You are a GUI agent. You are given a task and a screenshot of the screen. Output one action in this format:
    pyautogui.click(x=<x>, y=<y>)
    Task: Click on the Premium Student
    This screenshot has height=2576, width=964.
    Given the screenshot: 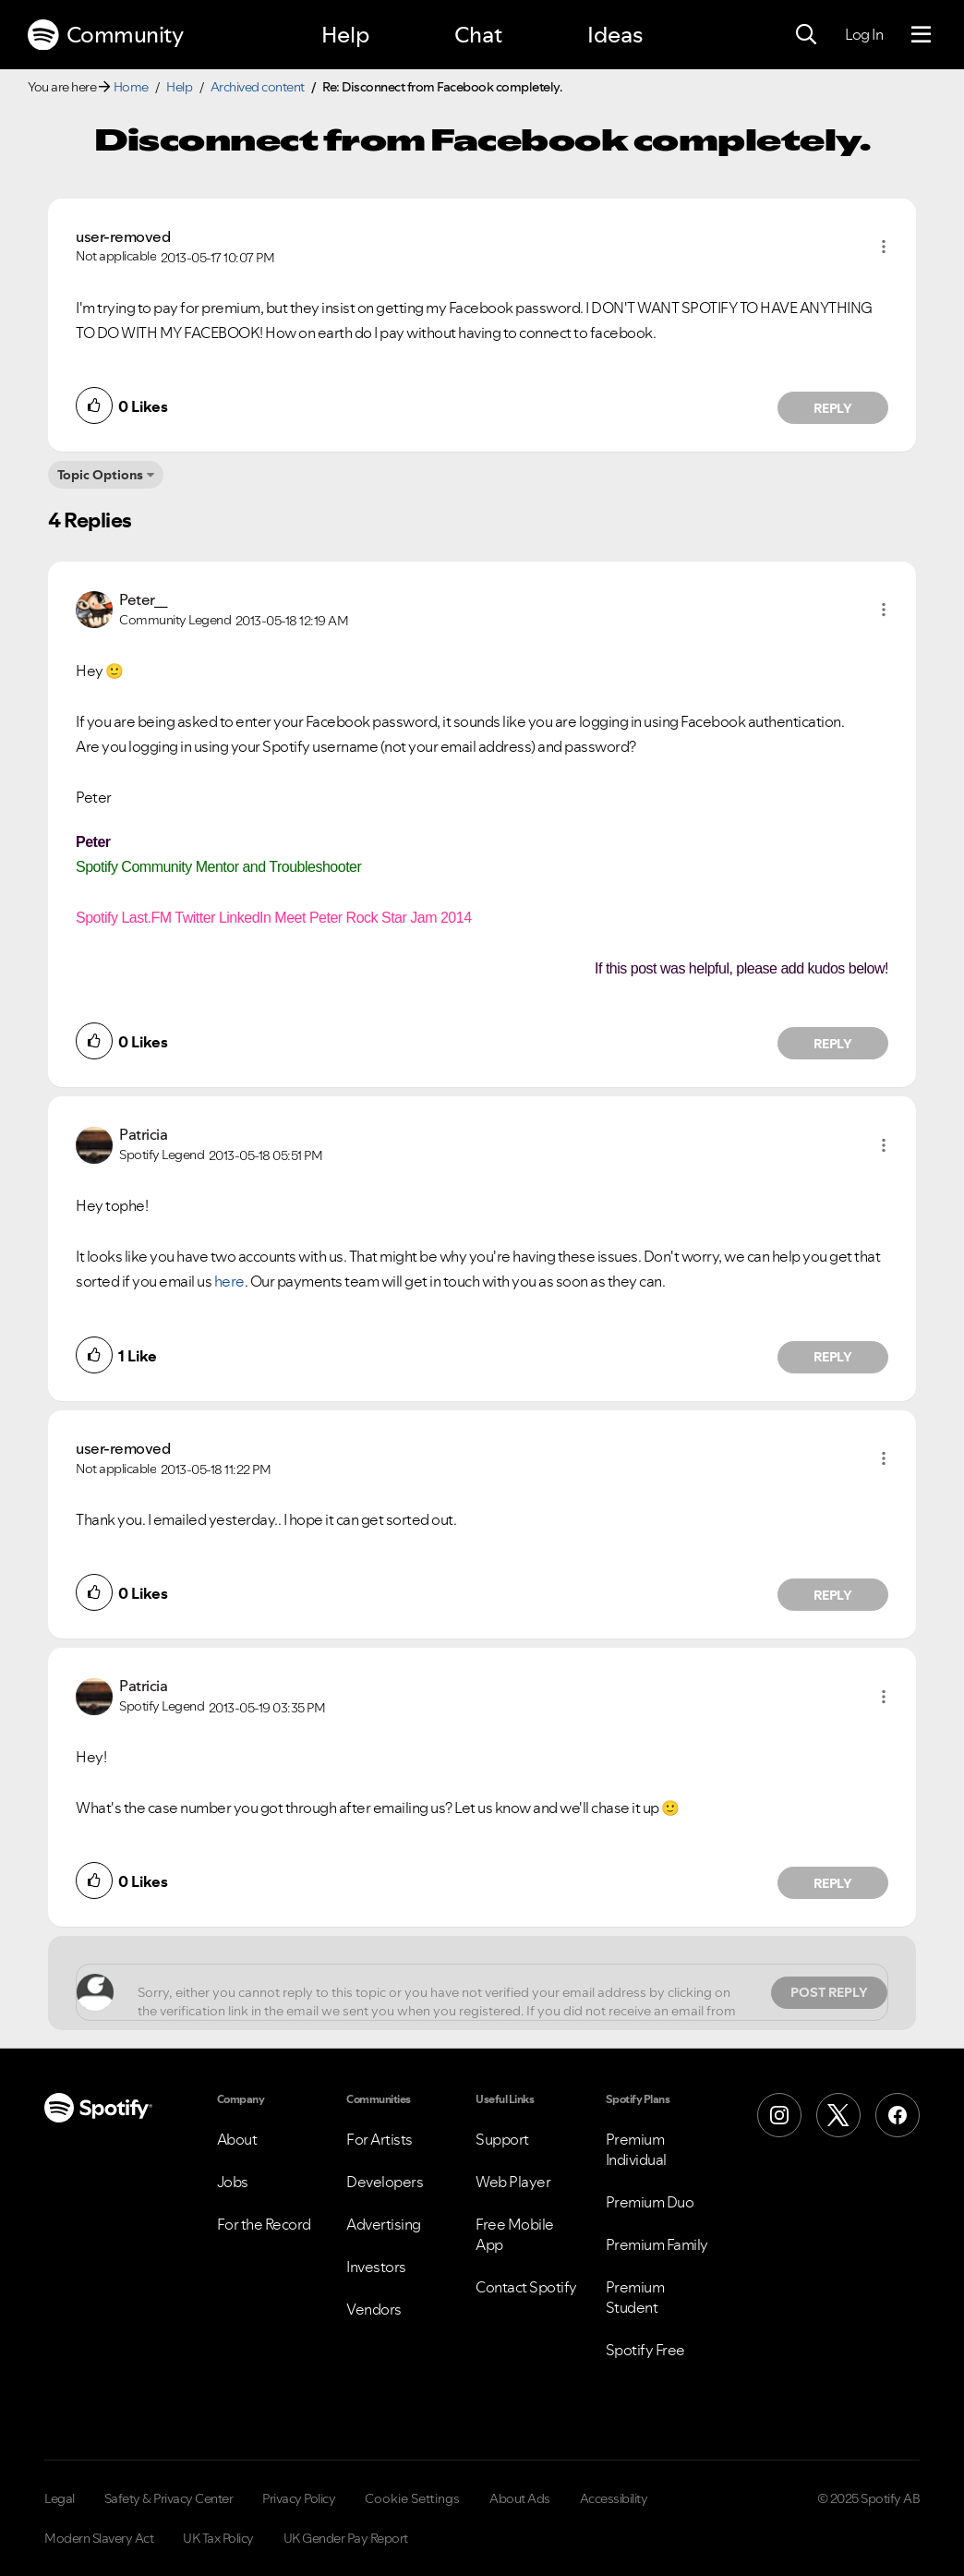 What is the action you would take?
    pyautogui.click(x=635, y=2297)
    